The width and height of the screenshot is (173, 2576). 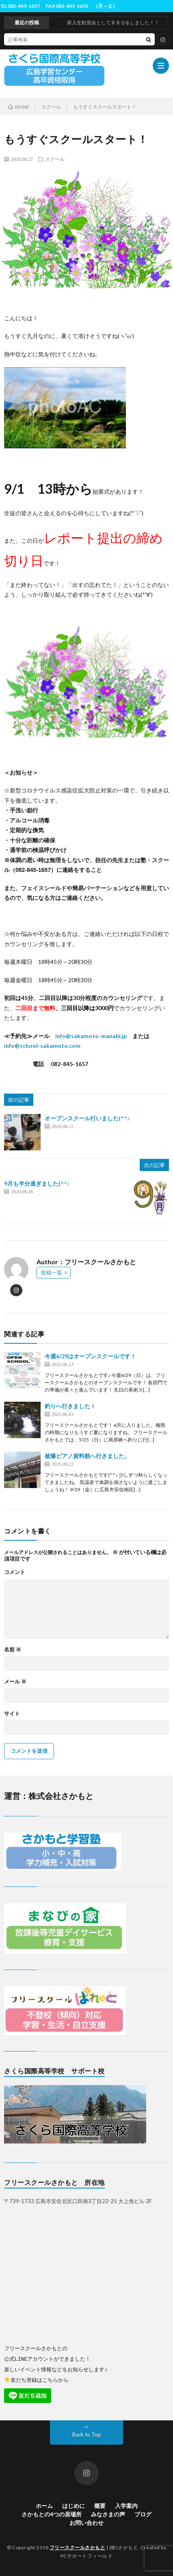 I want to click on 今週6/29はオープンスクールです！, so click(x=90, y=1356).